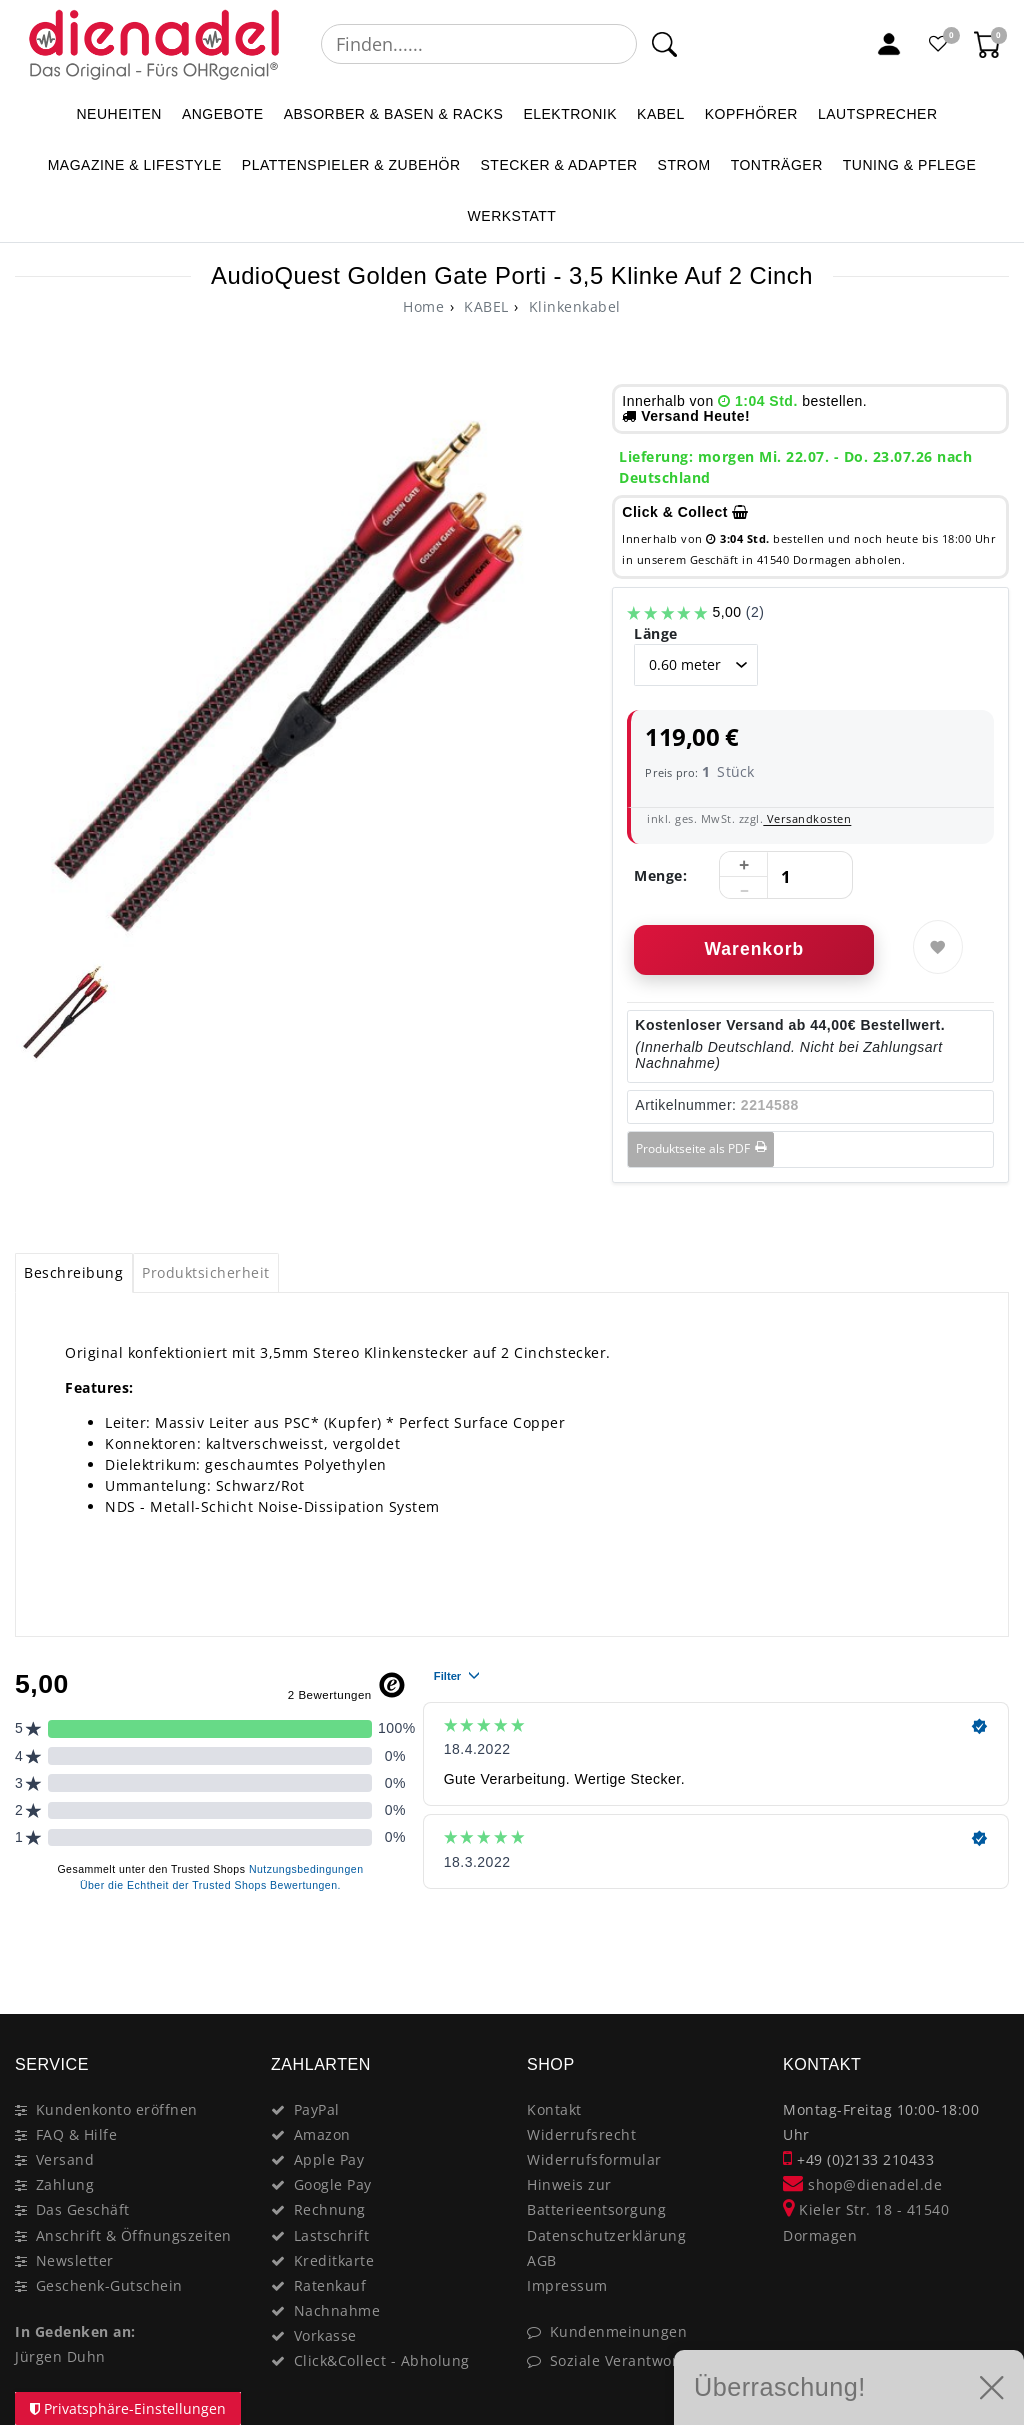 This screenshot has height=2425, width=1024. I want to click on Versandkosten, so click(807, 818).